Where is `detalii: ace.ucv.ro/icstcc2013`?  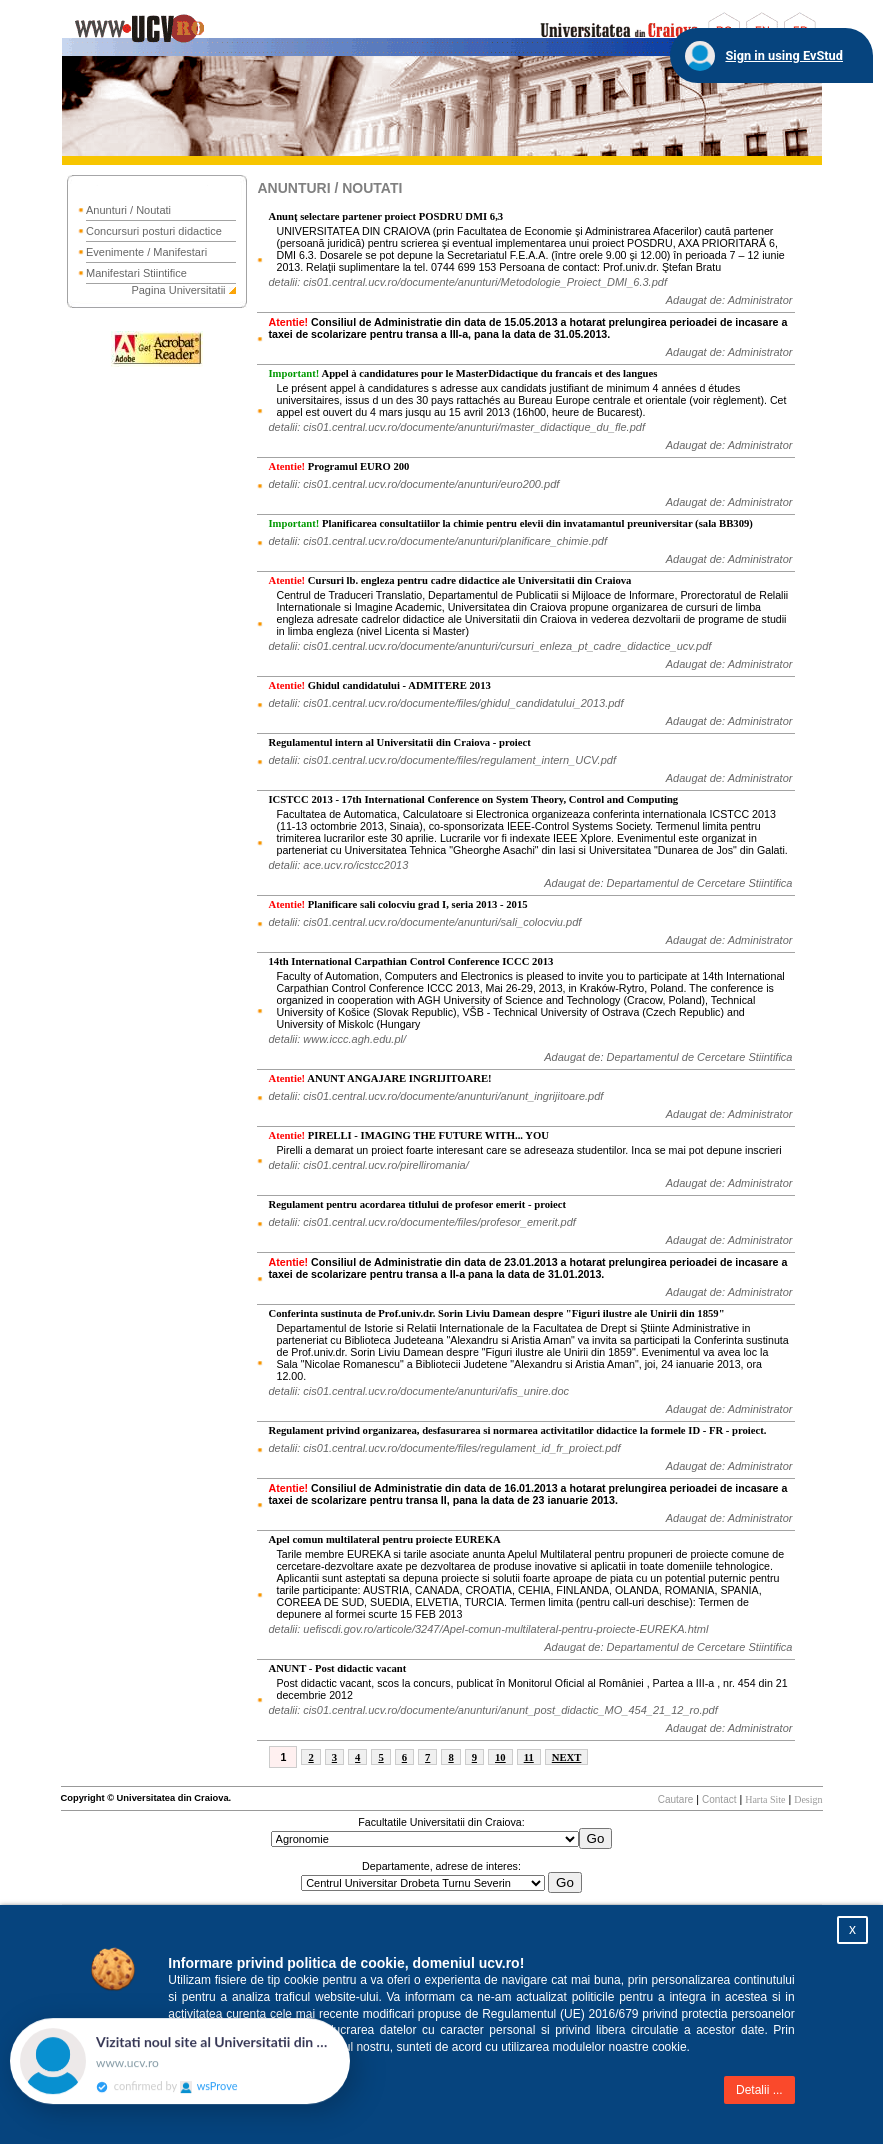 detalii: ace.ucv.ro/icstcc2013 is located at coordinates (338, 865).